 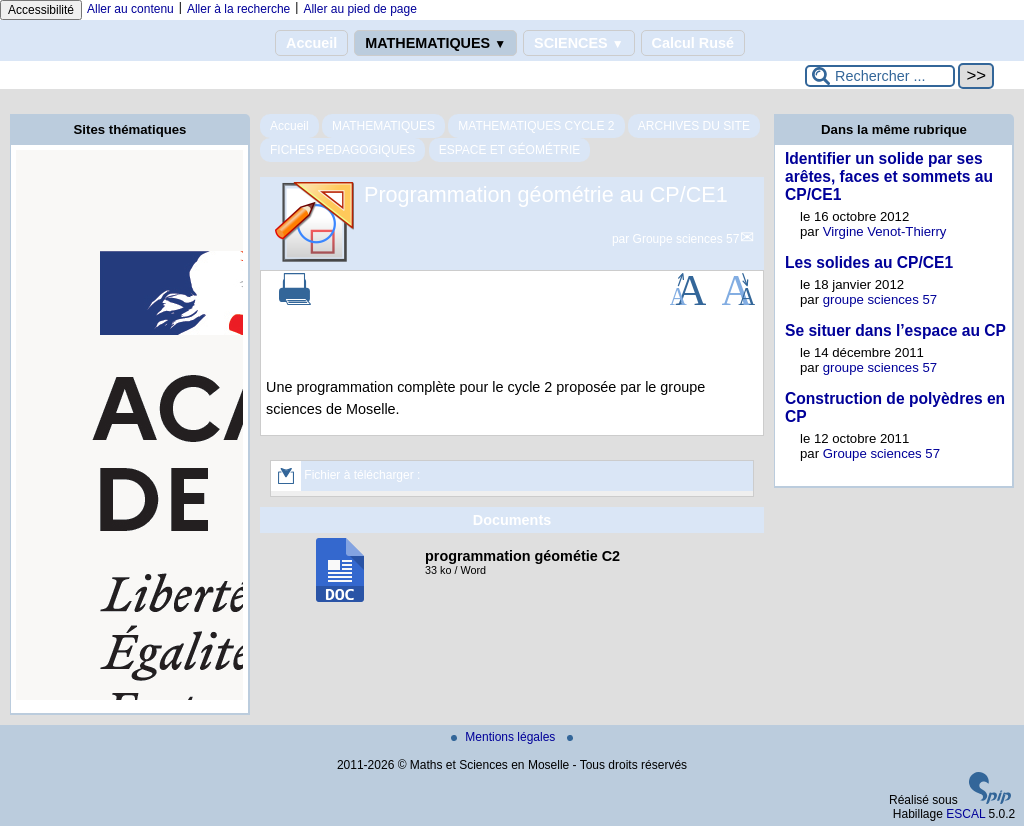 What do you see at coordinates (889, 176) in the screenshot?
I see `Identifier un solide par ses arêtes, faces et sommets au CP/CE1` at bounding box center [889, 176].